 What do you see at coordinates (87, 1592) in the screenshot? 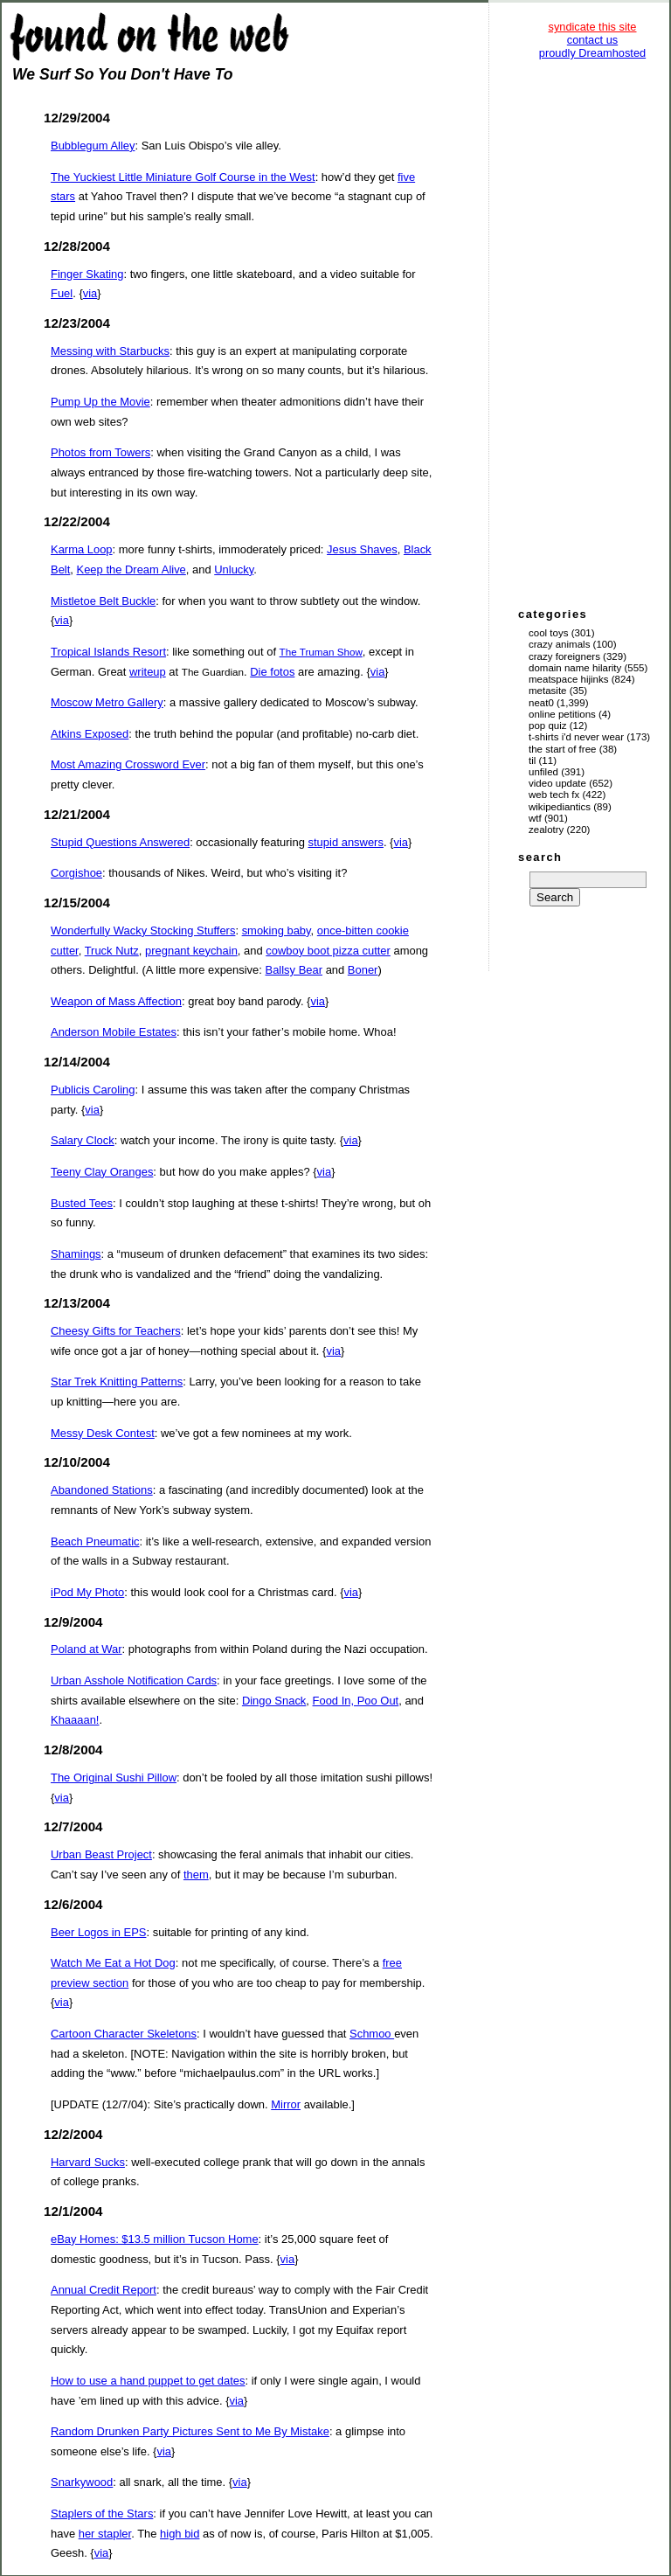
I see `iPod My Photo` at bounding box center [87, 1592].